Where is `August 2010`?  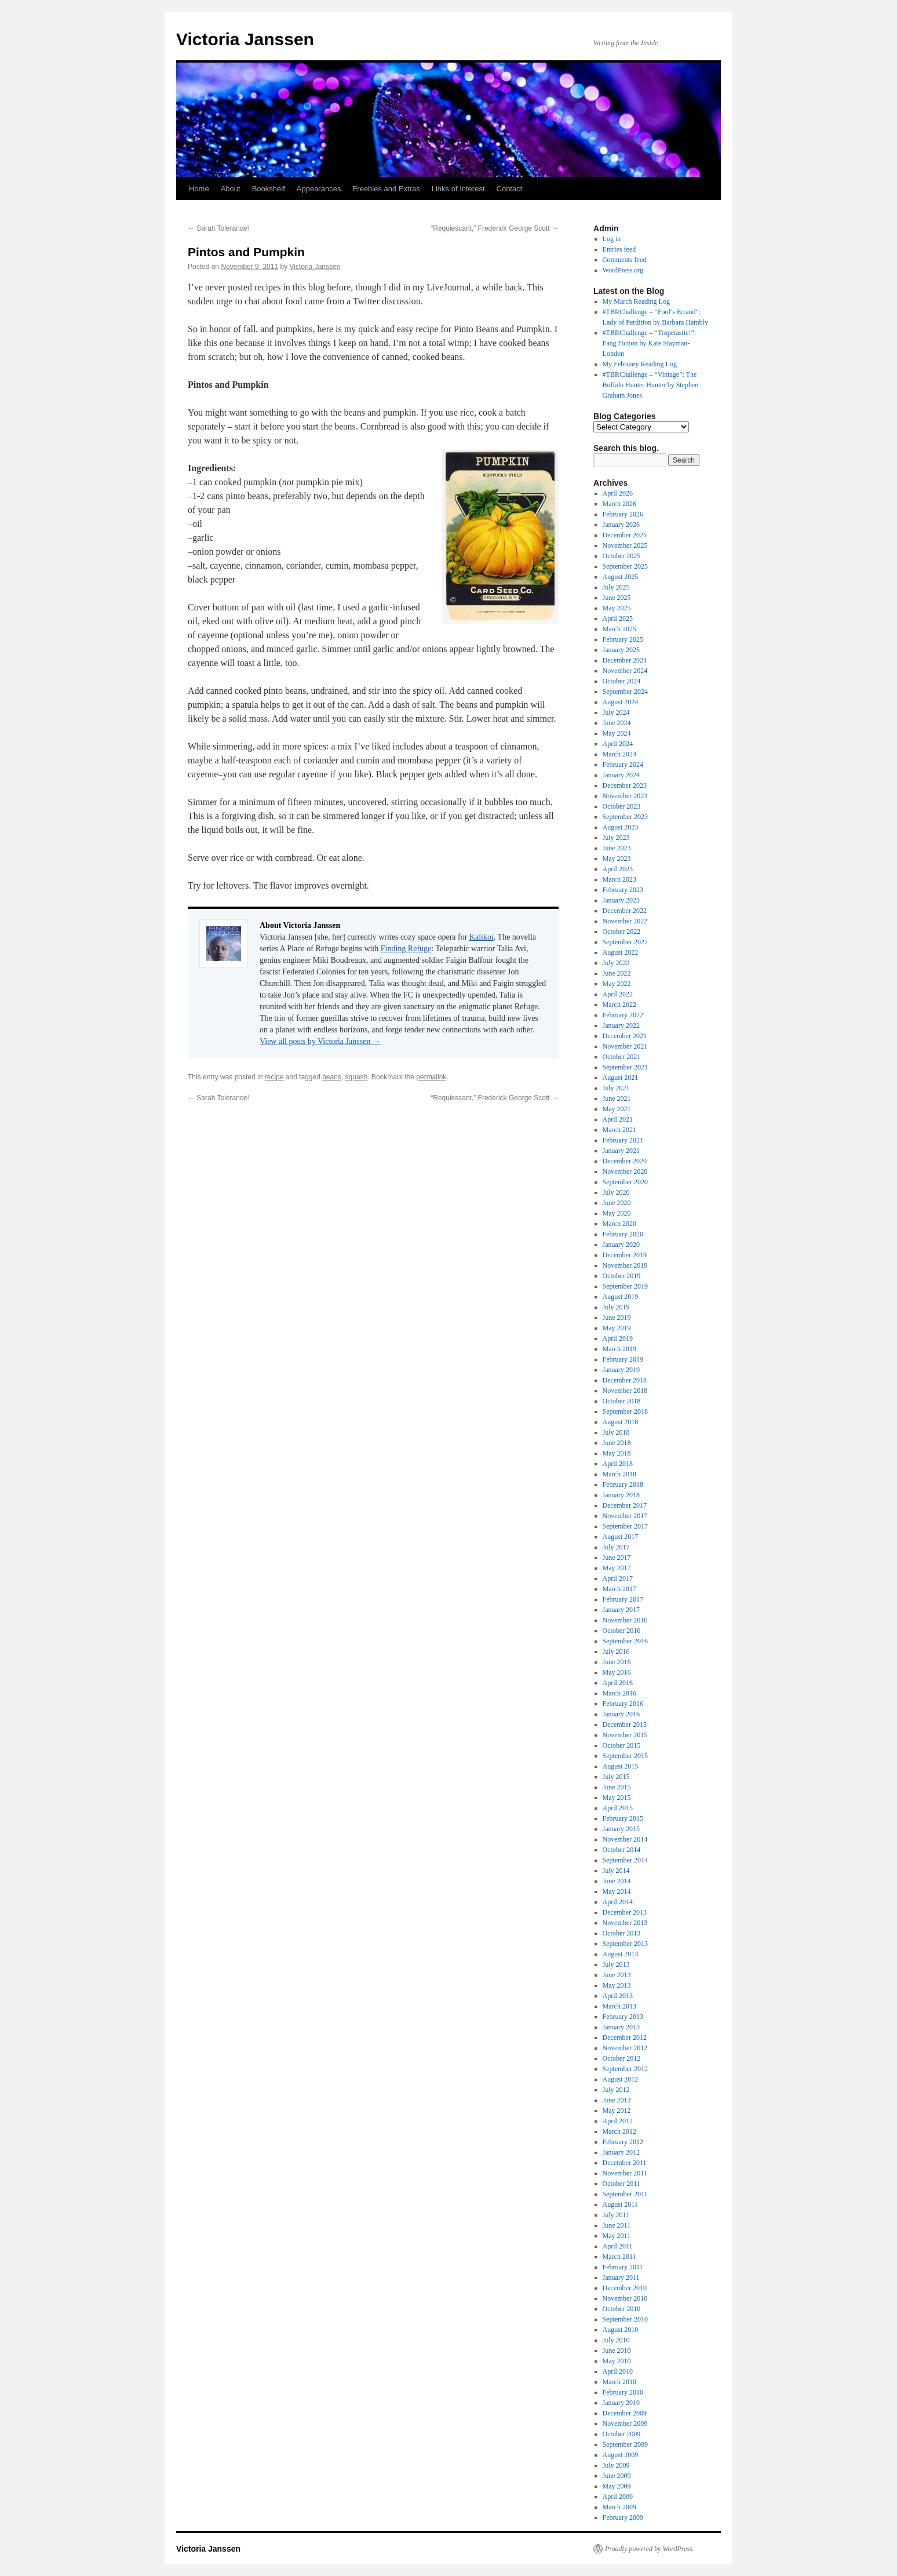 August 2010 is located at coordinates (621, 2330).